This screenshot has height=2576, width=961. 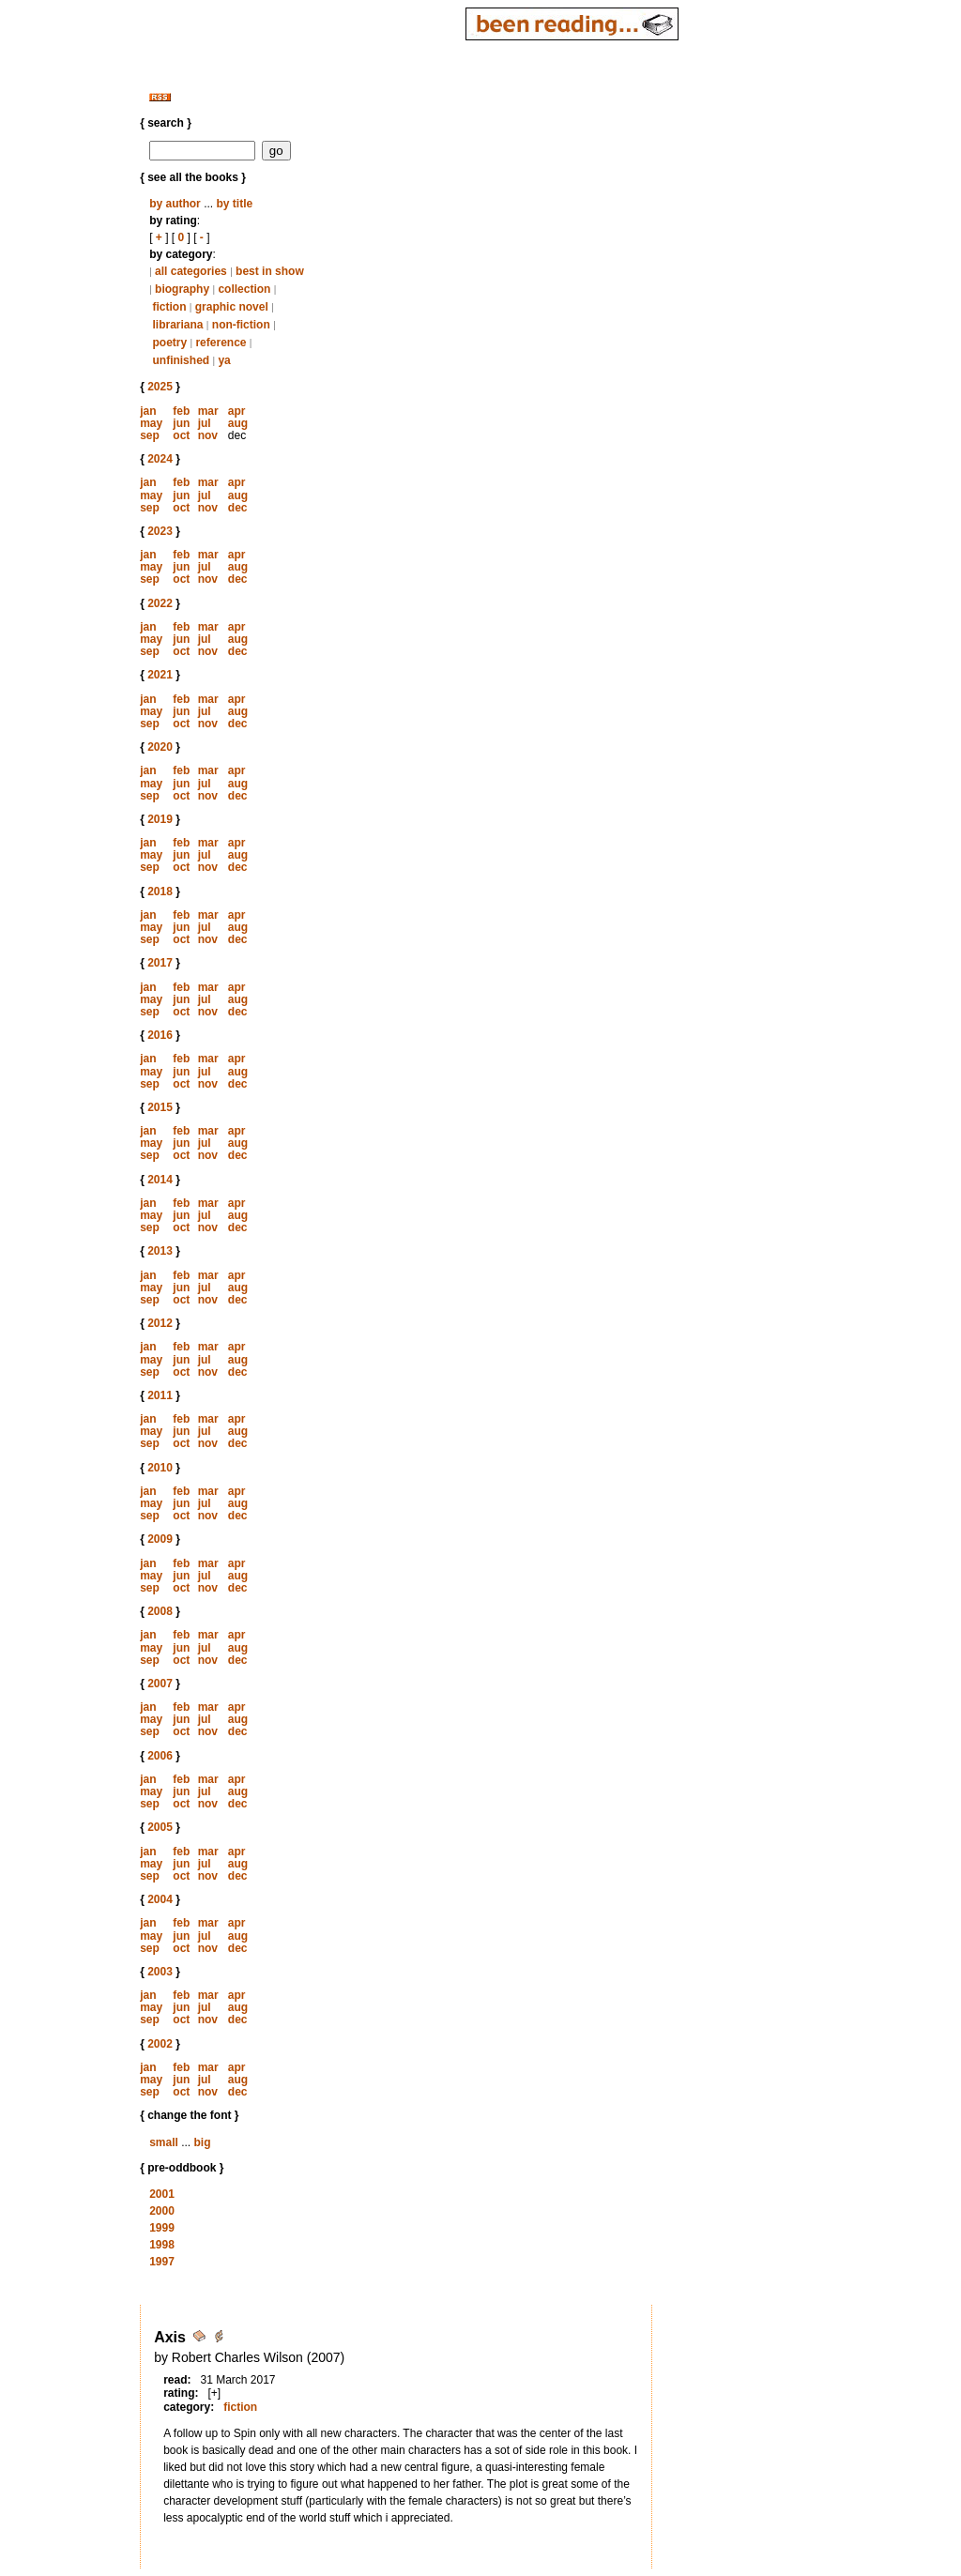 What do you see at coordinates (160, 819) in the screenshot?
I see `2019` at bounding box center [160, 819].